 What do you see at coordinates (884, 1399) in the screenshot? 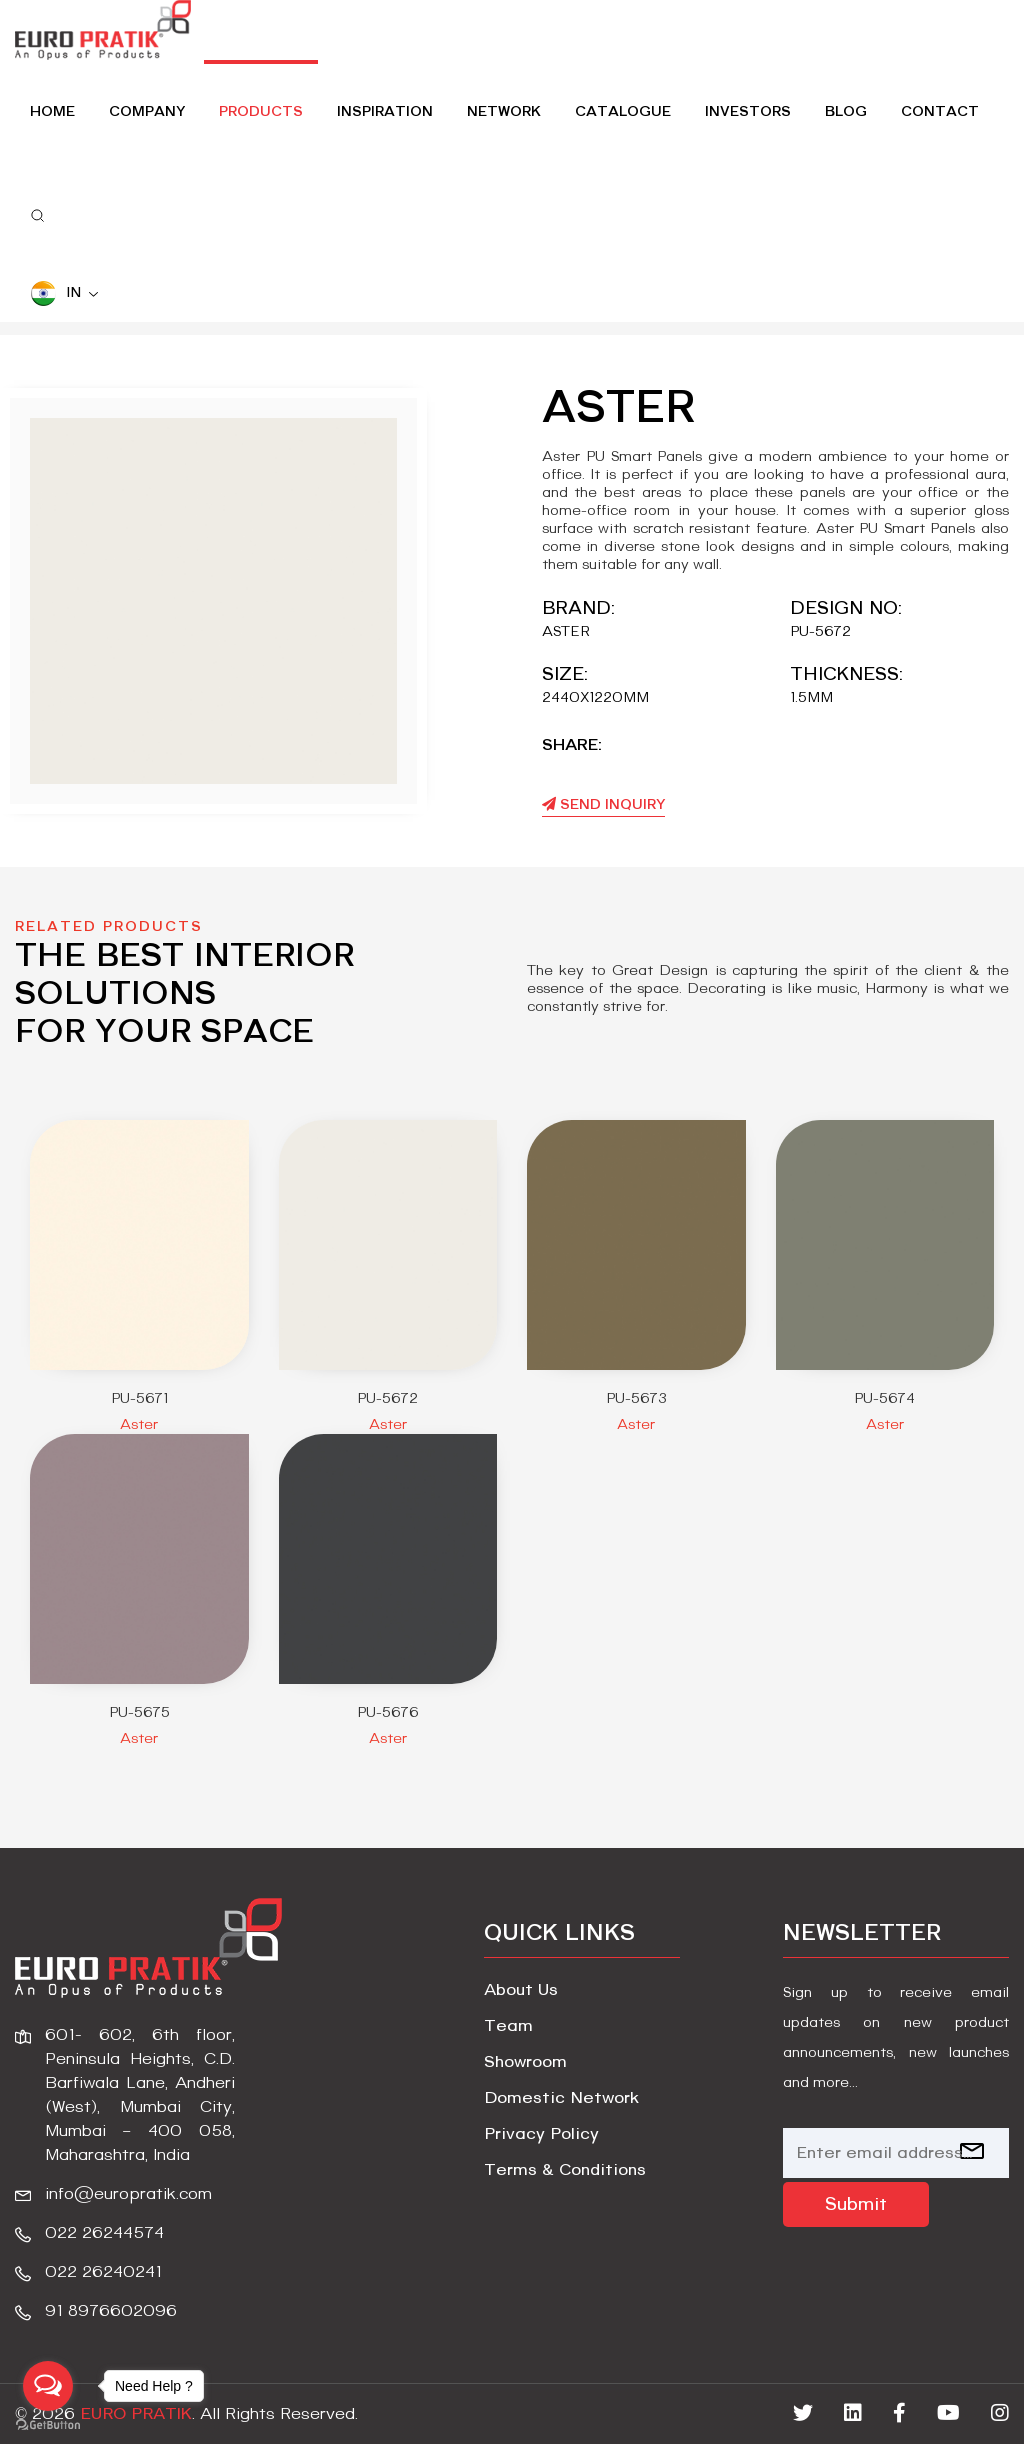
I see `PU-5674` at bounding box center [884, 1399].